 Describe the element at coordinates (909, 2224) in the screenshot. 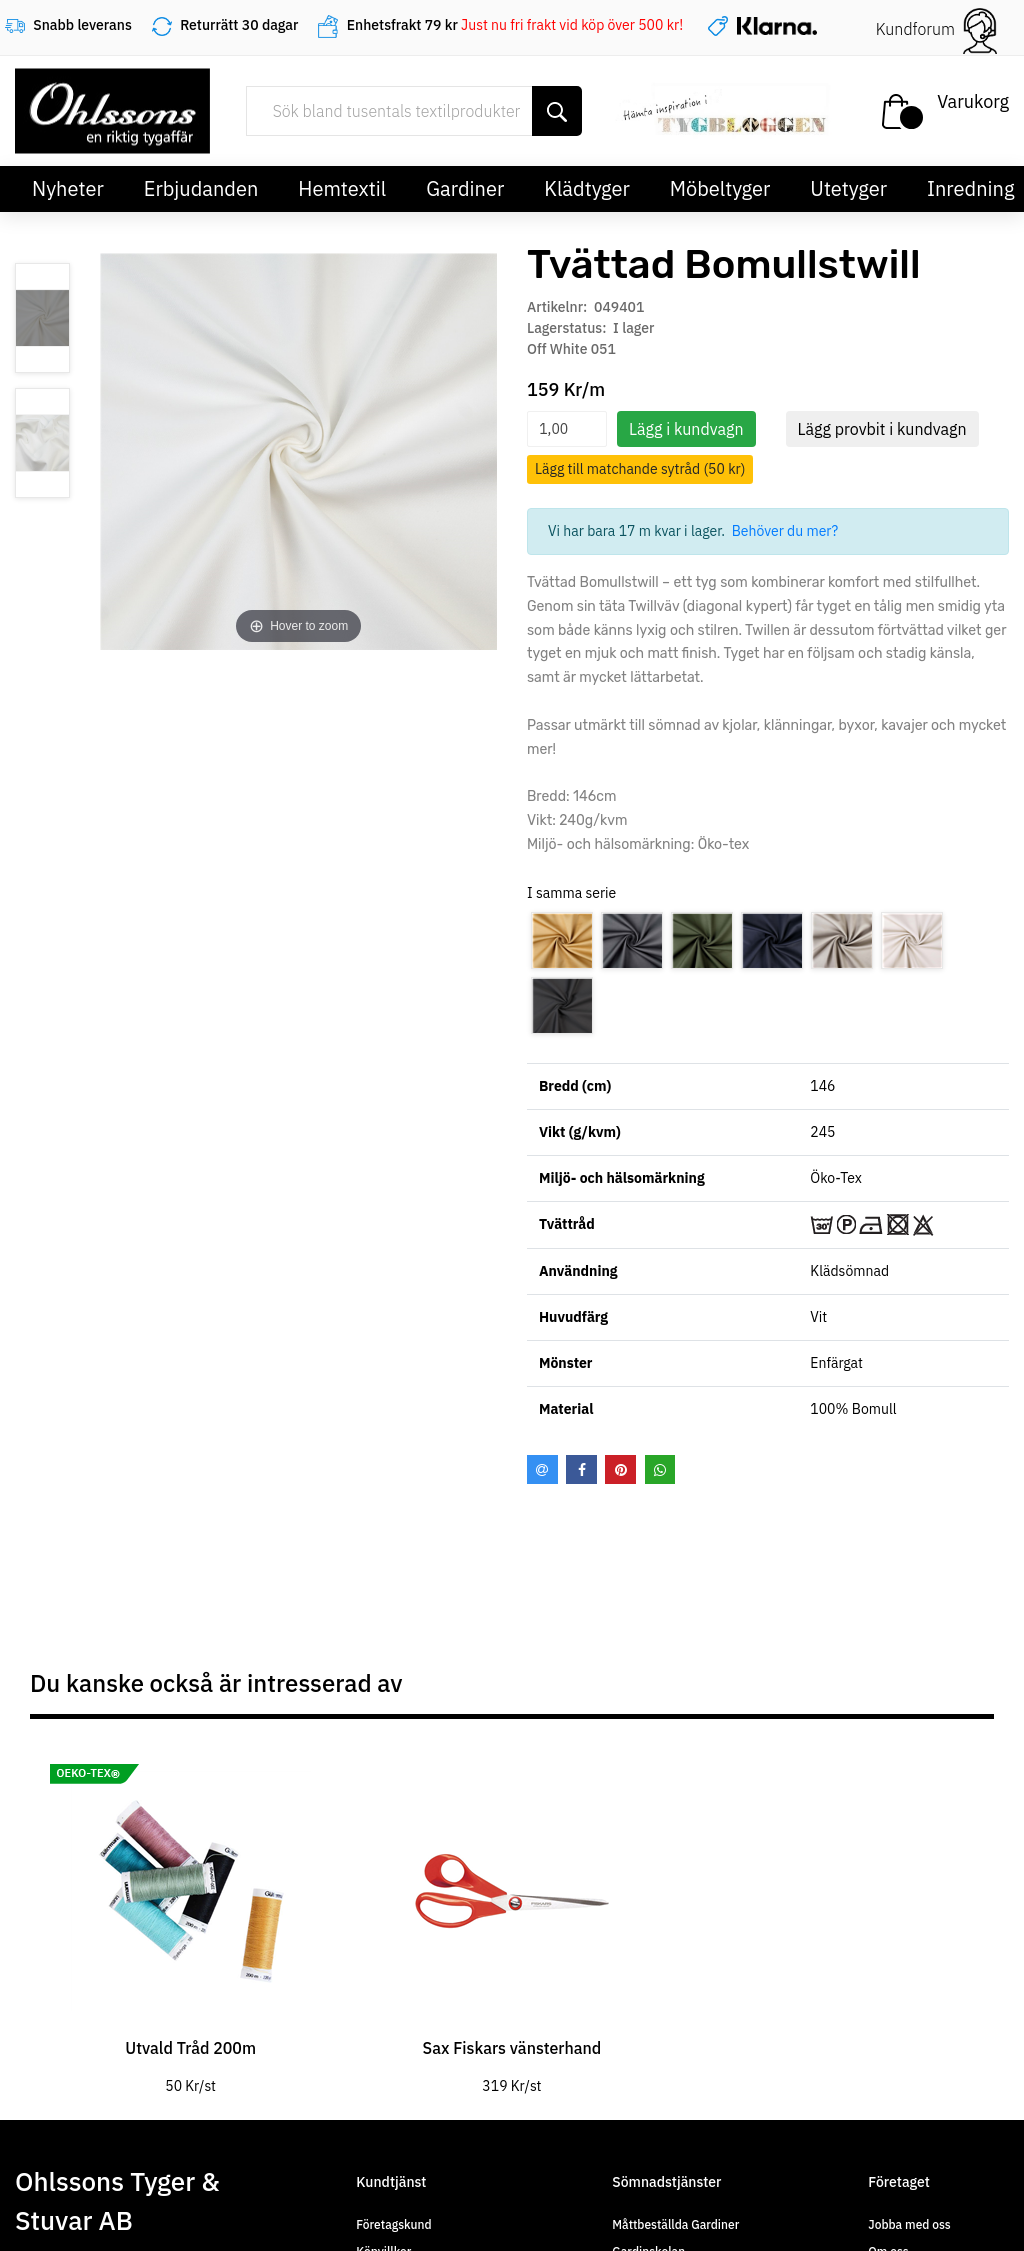

I see `Jobba med oss` at that location.